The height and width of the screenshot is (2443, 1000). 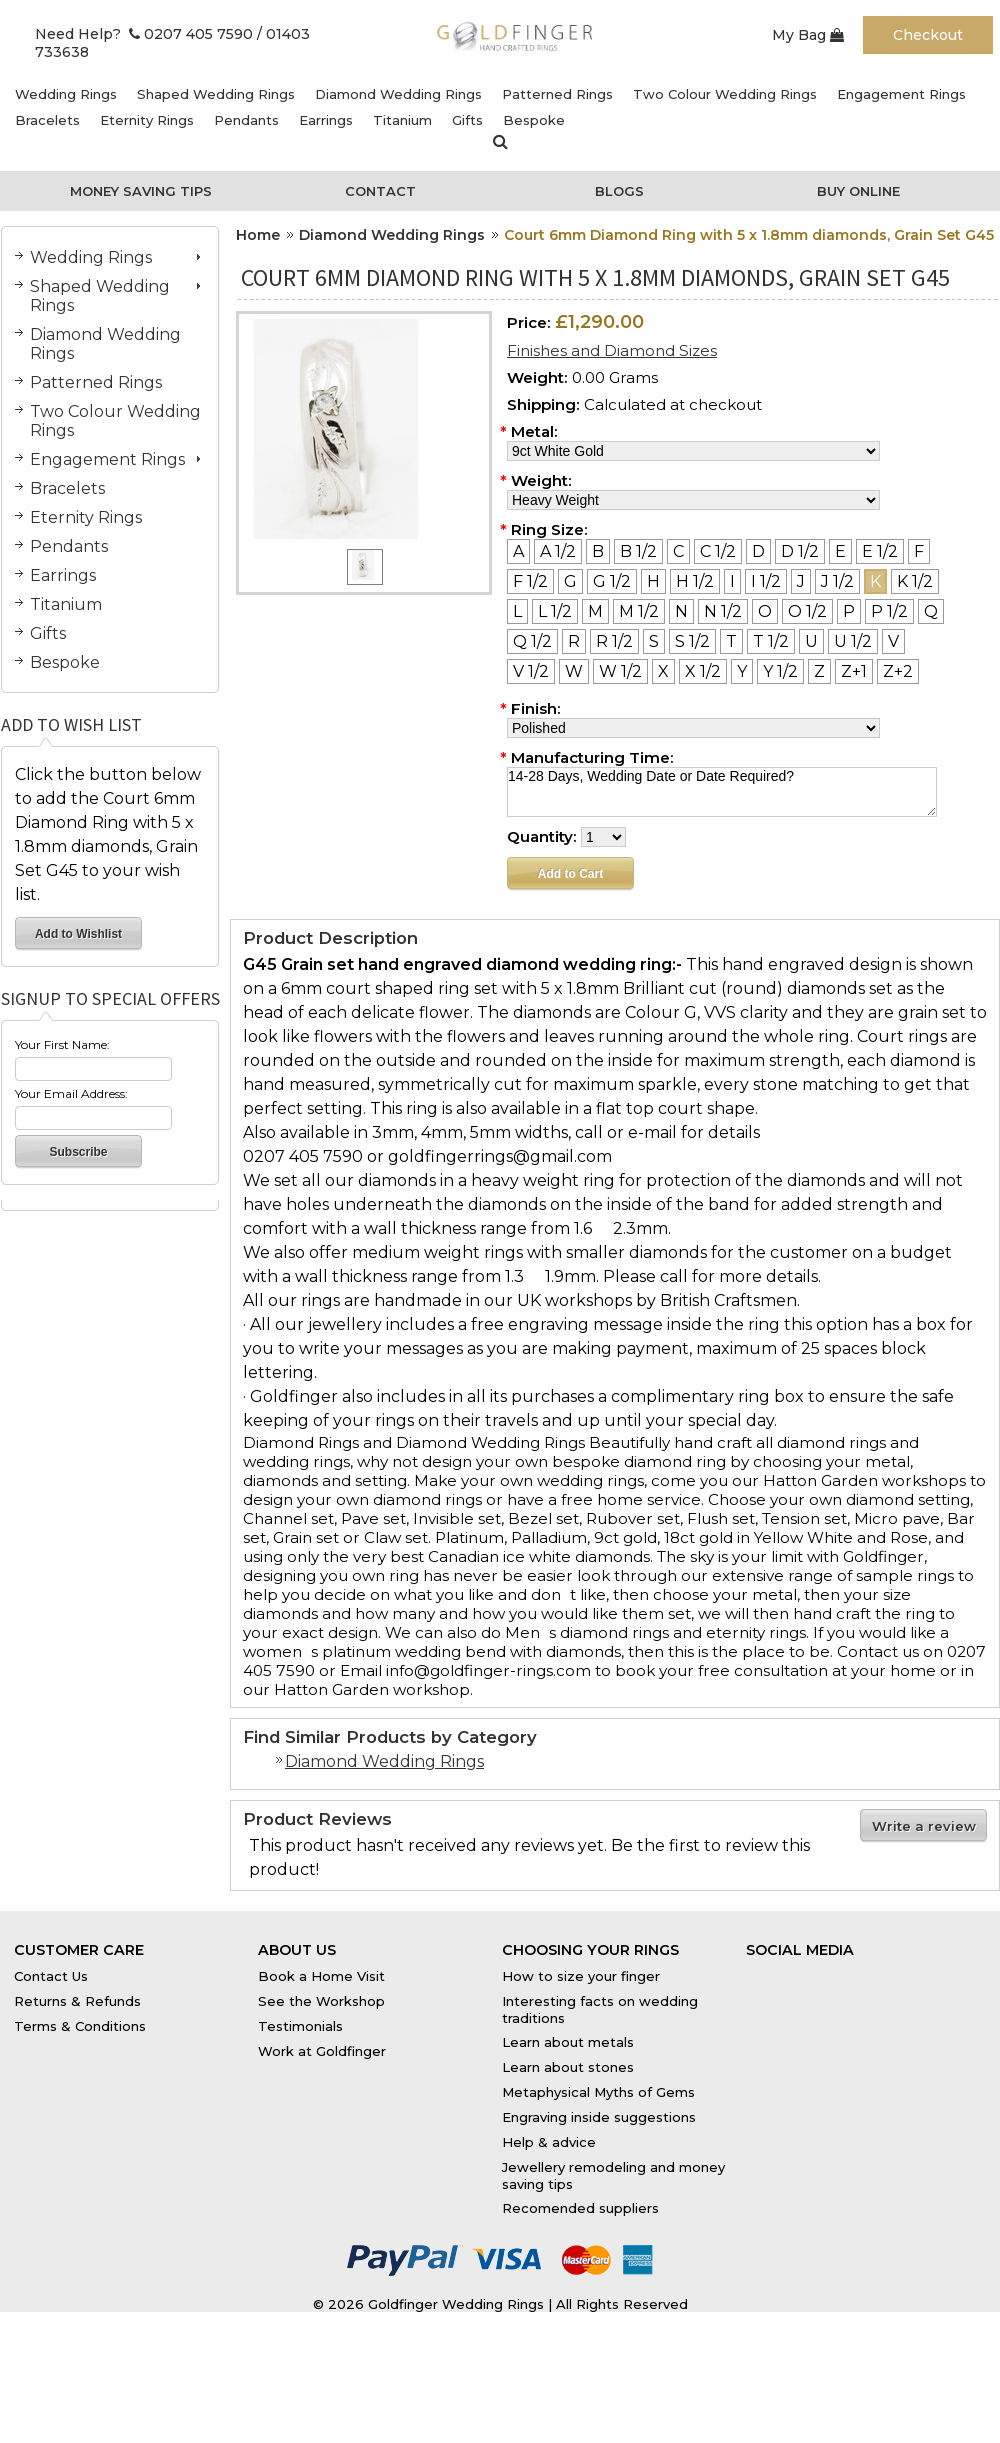 I want to click on [E 1/2], so click(x=880, y=551).